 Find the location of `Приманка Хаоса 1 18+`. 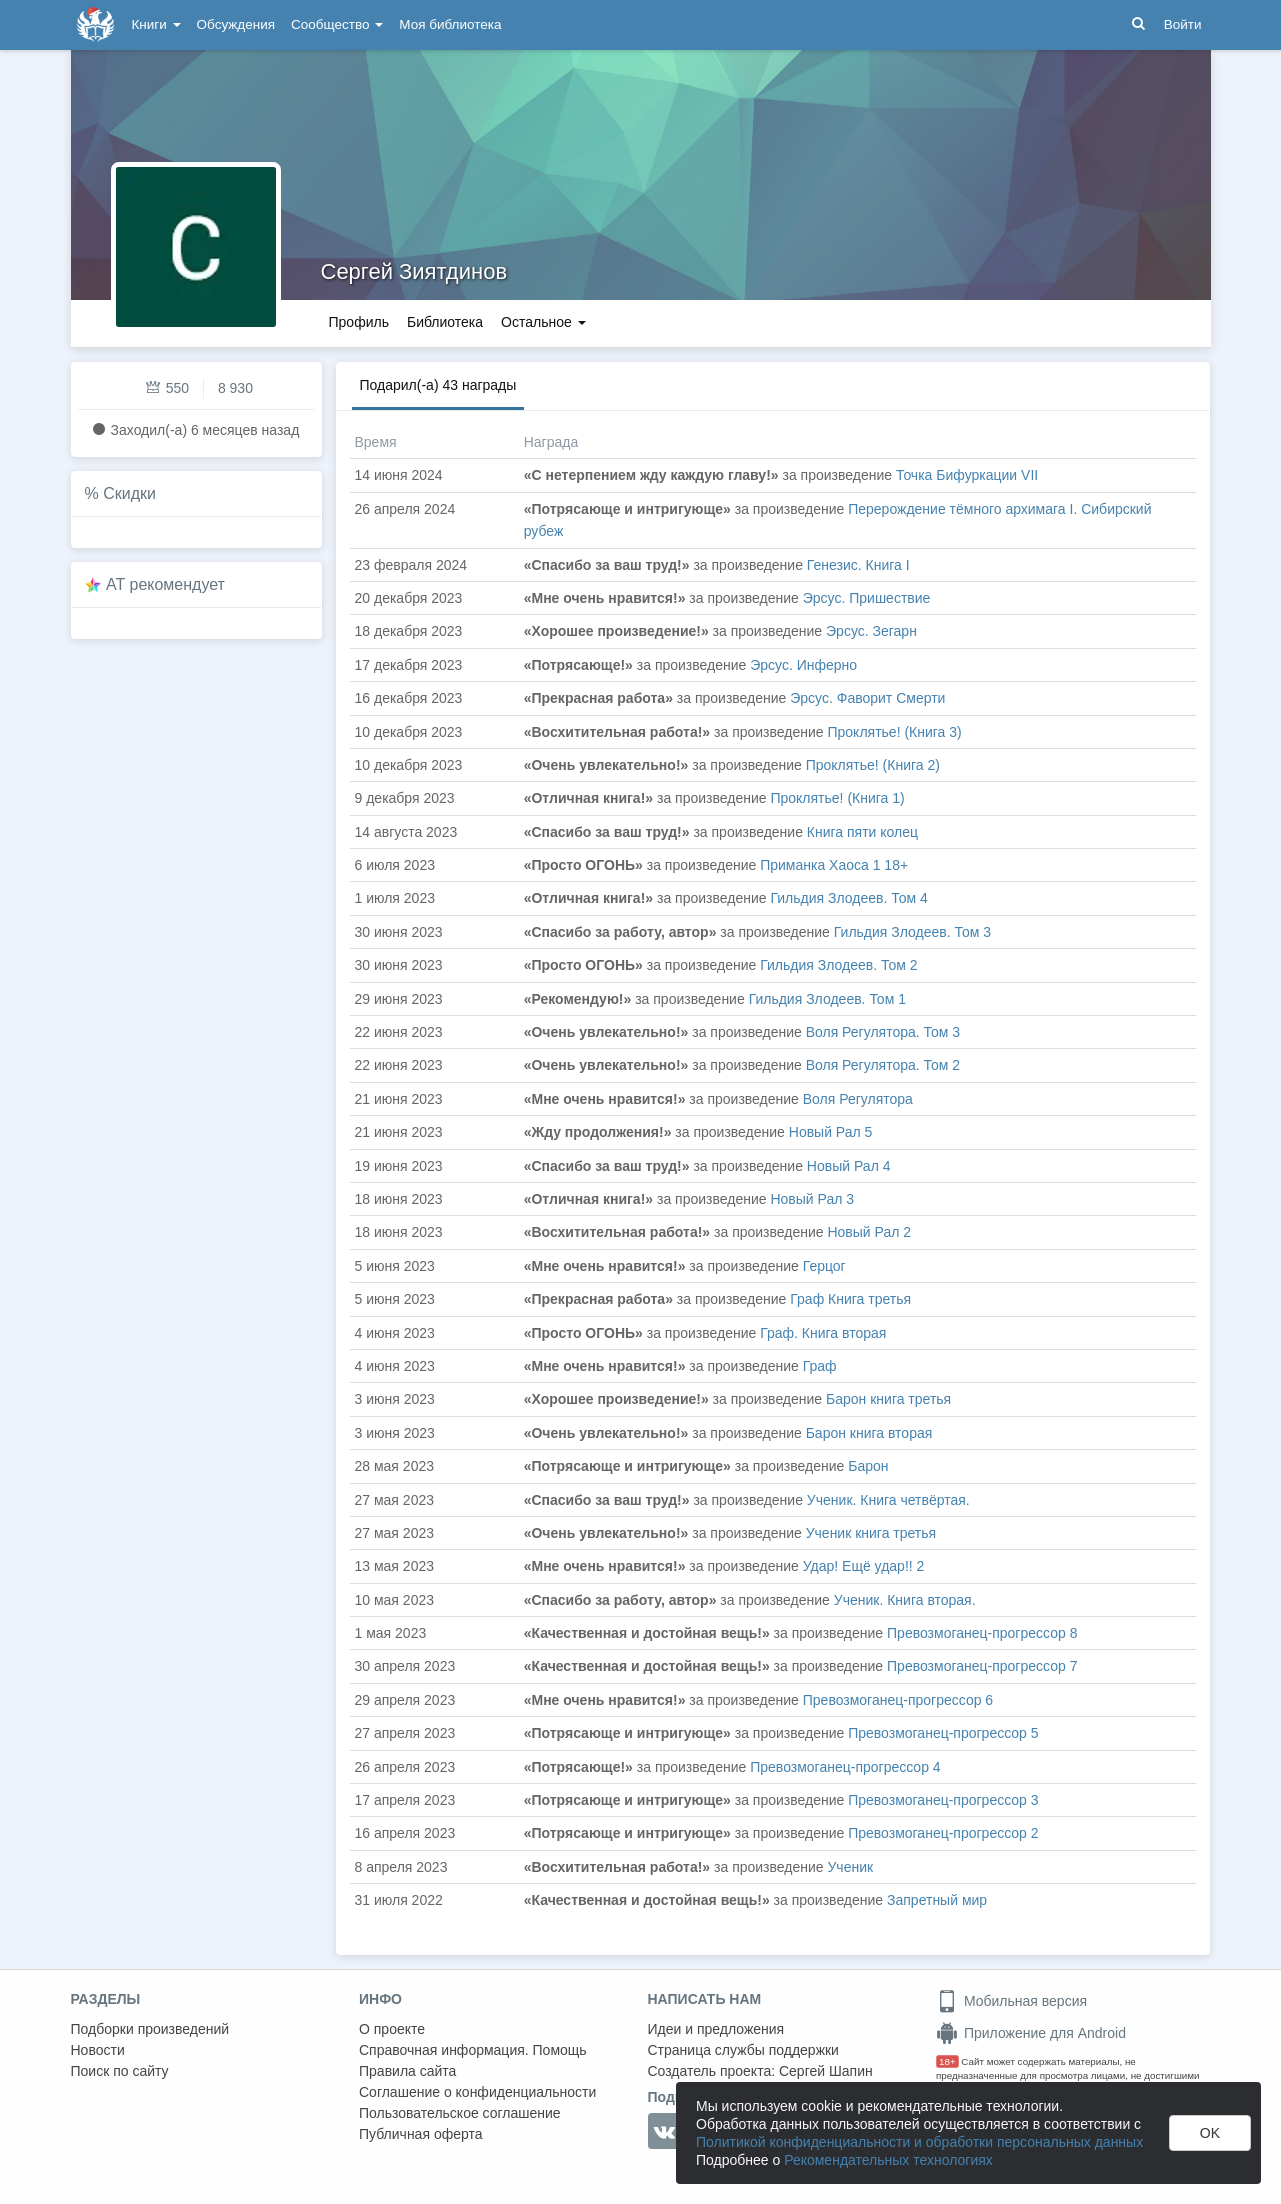

Приманка Хаоса 1 18+ is located at coordinates (834, 865).